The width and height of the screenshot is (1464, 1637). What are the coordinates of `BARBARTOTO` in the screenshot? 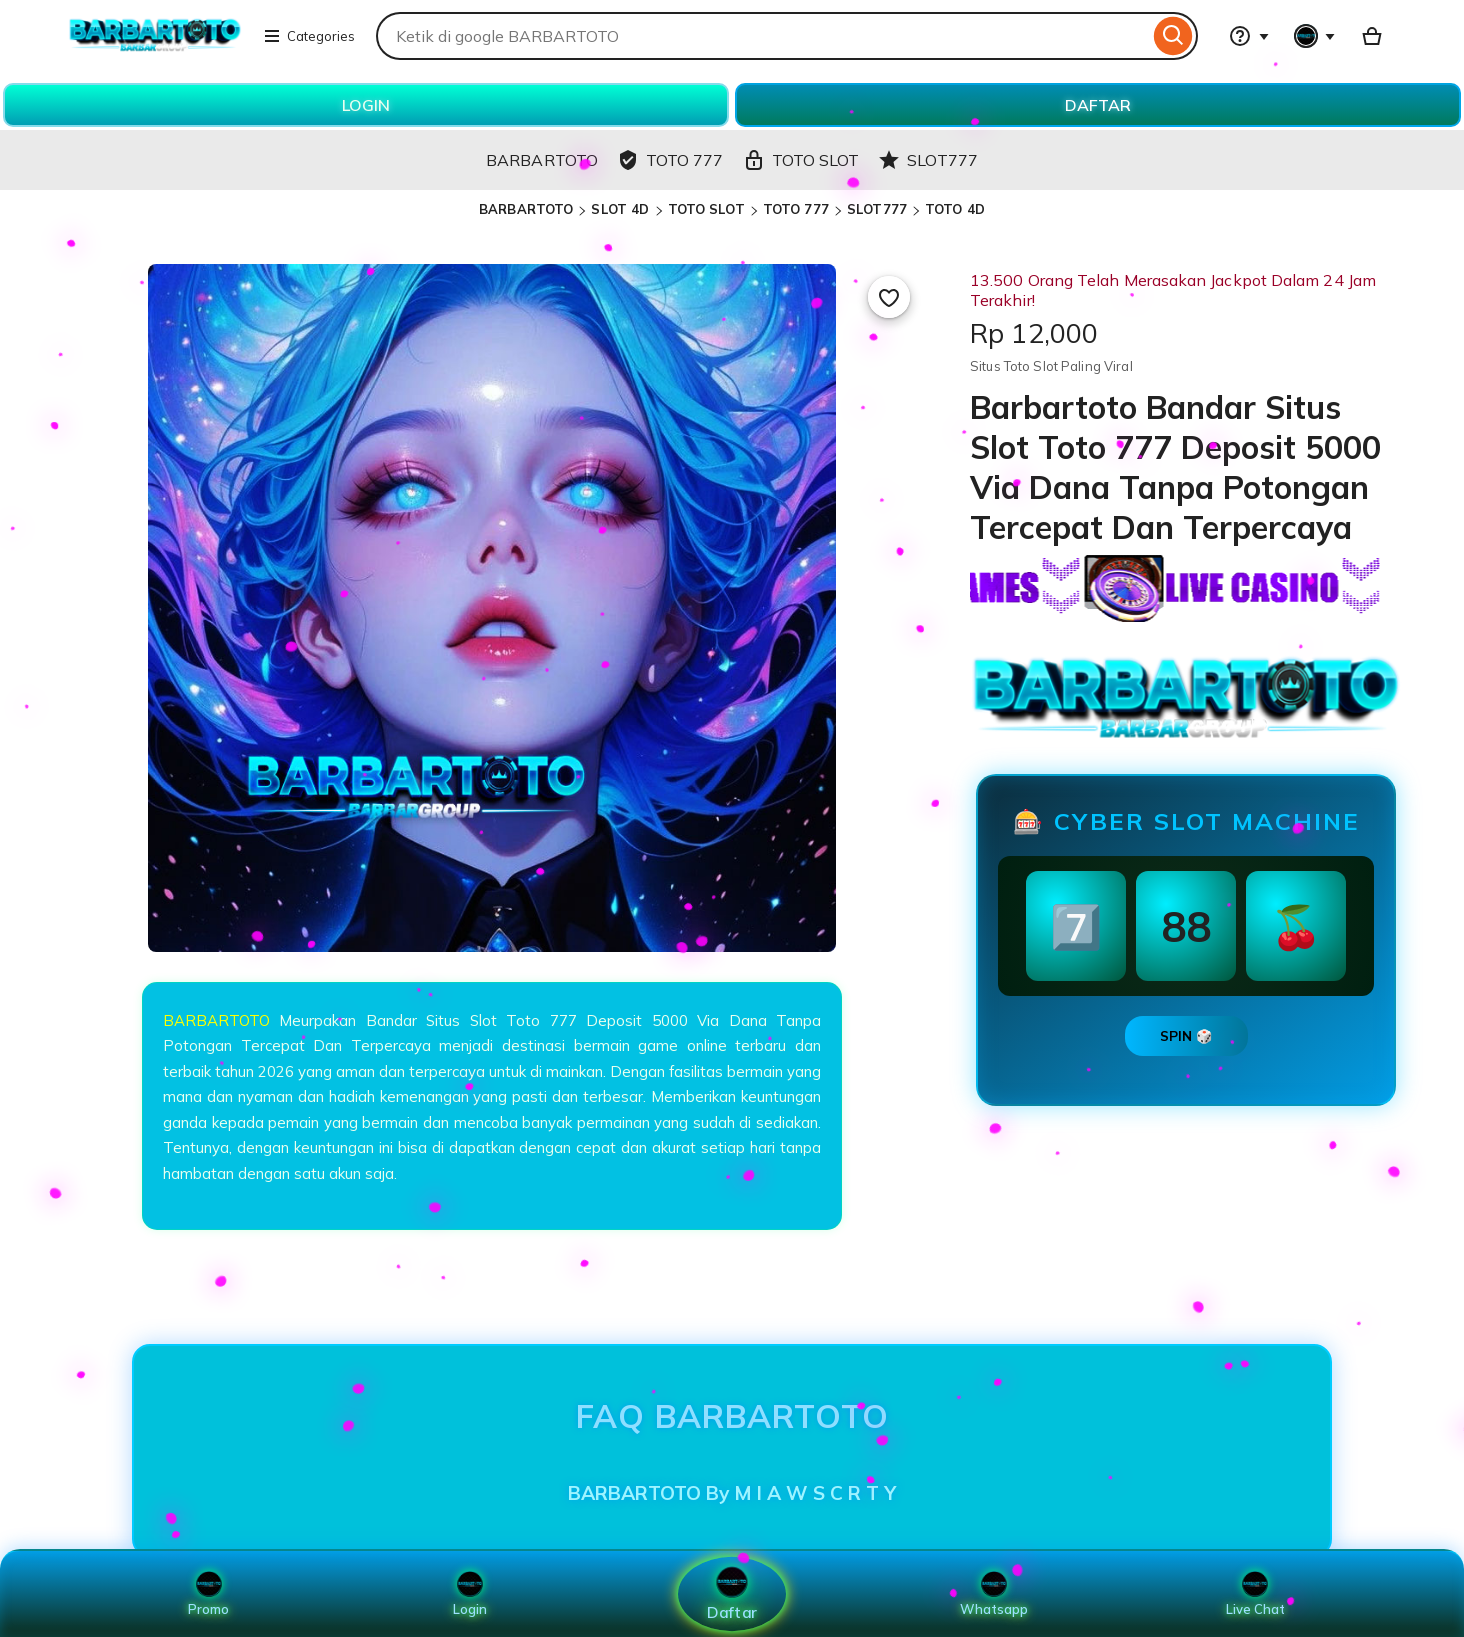 It's located at (526, 209).